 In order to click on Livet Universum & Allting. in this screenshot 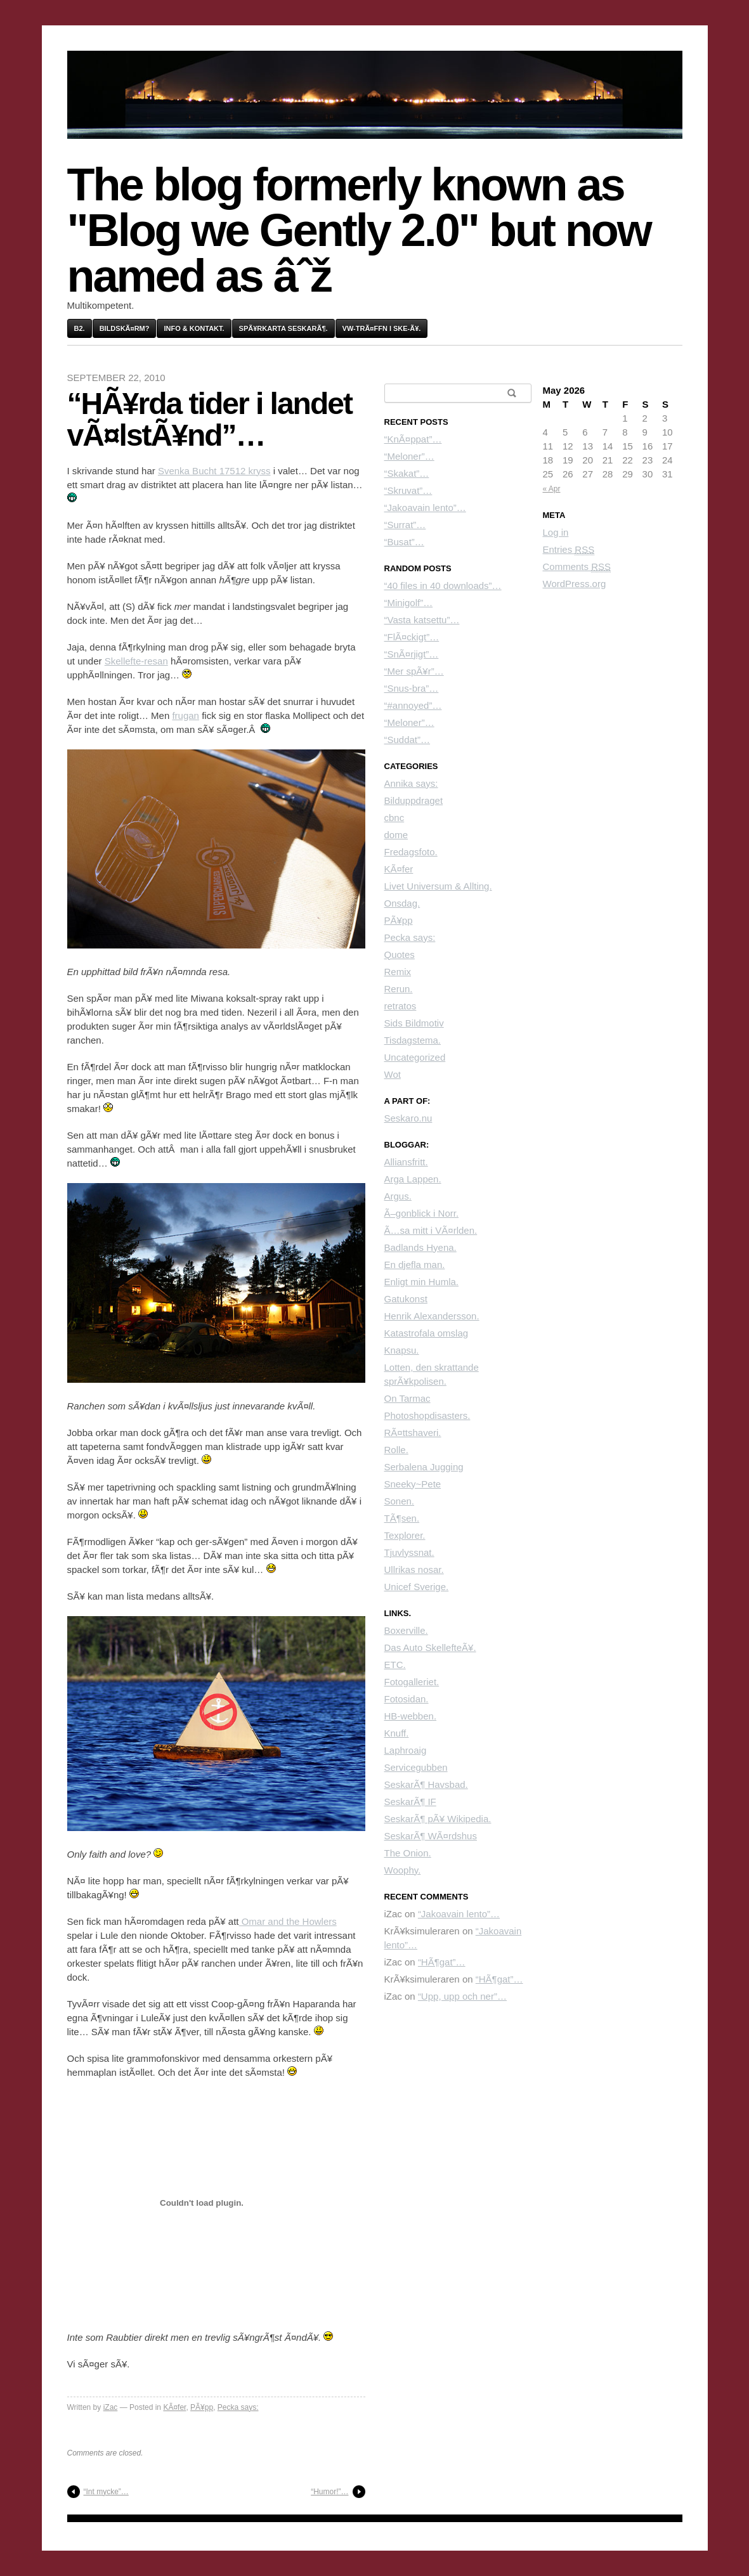, I will do `click(438, 886)`.